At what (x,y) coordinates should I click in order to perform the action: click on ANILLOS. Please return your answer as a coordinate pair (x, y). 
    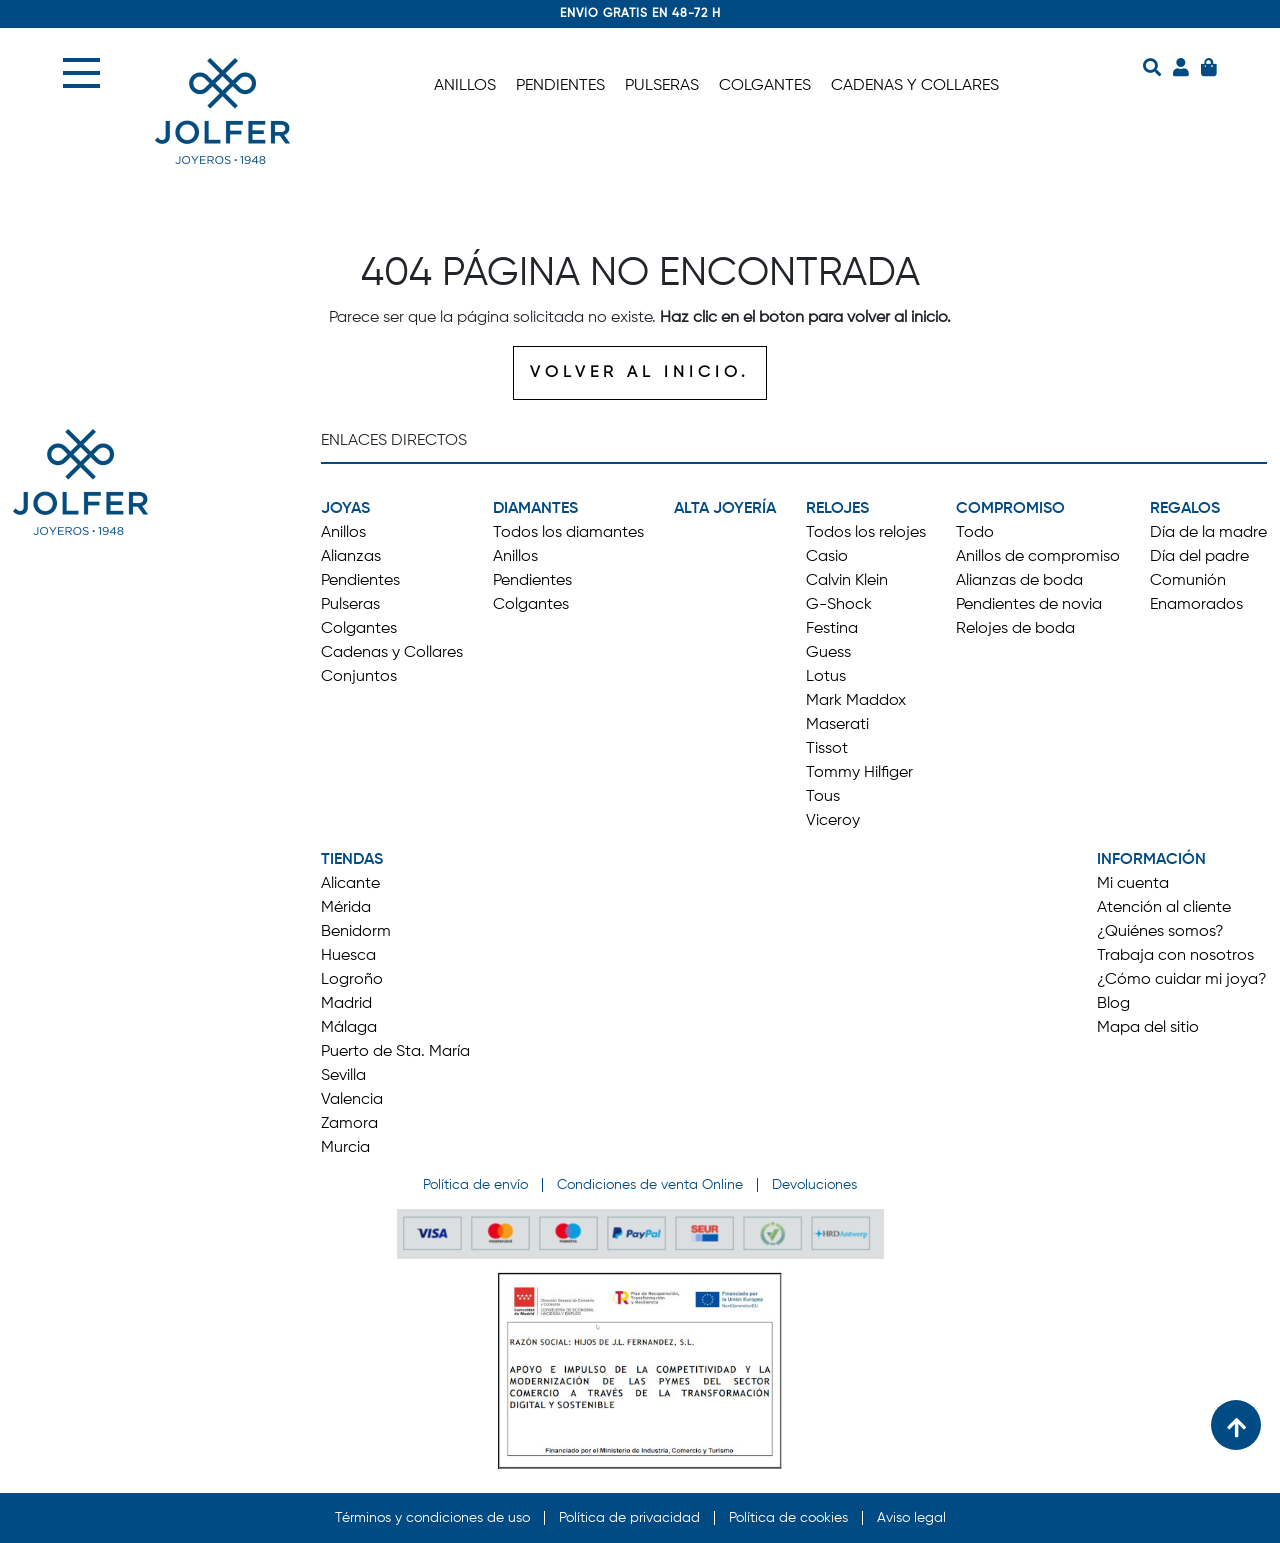
    Looking at the image, I should click on (465, 86).